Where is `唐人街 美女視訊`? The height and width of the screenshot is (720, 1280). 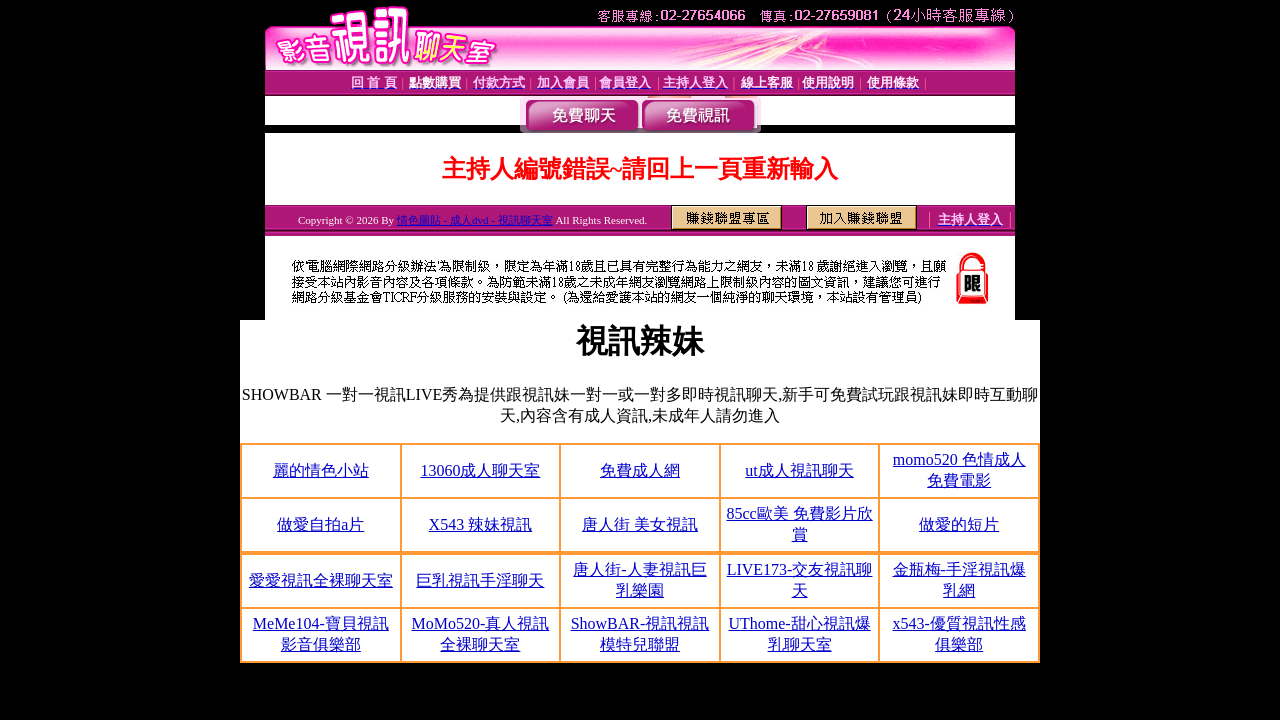
唐人街 美女視訊 is located at coordinates (640, 524).